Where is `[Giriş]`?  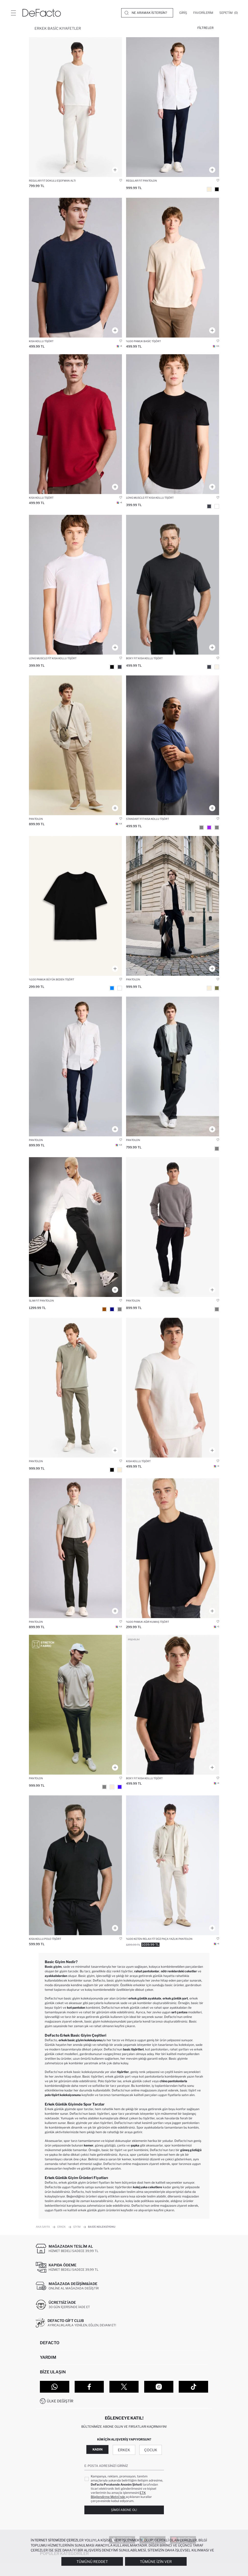
[Giriş] is located at coordinates (183, 13).